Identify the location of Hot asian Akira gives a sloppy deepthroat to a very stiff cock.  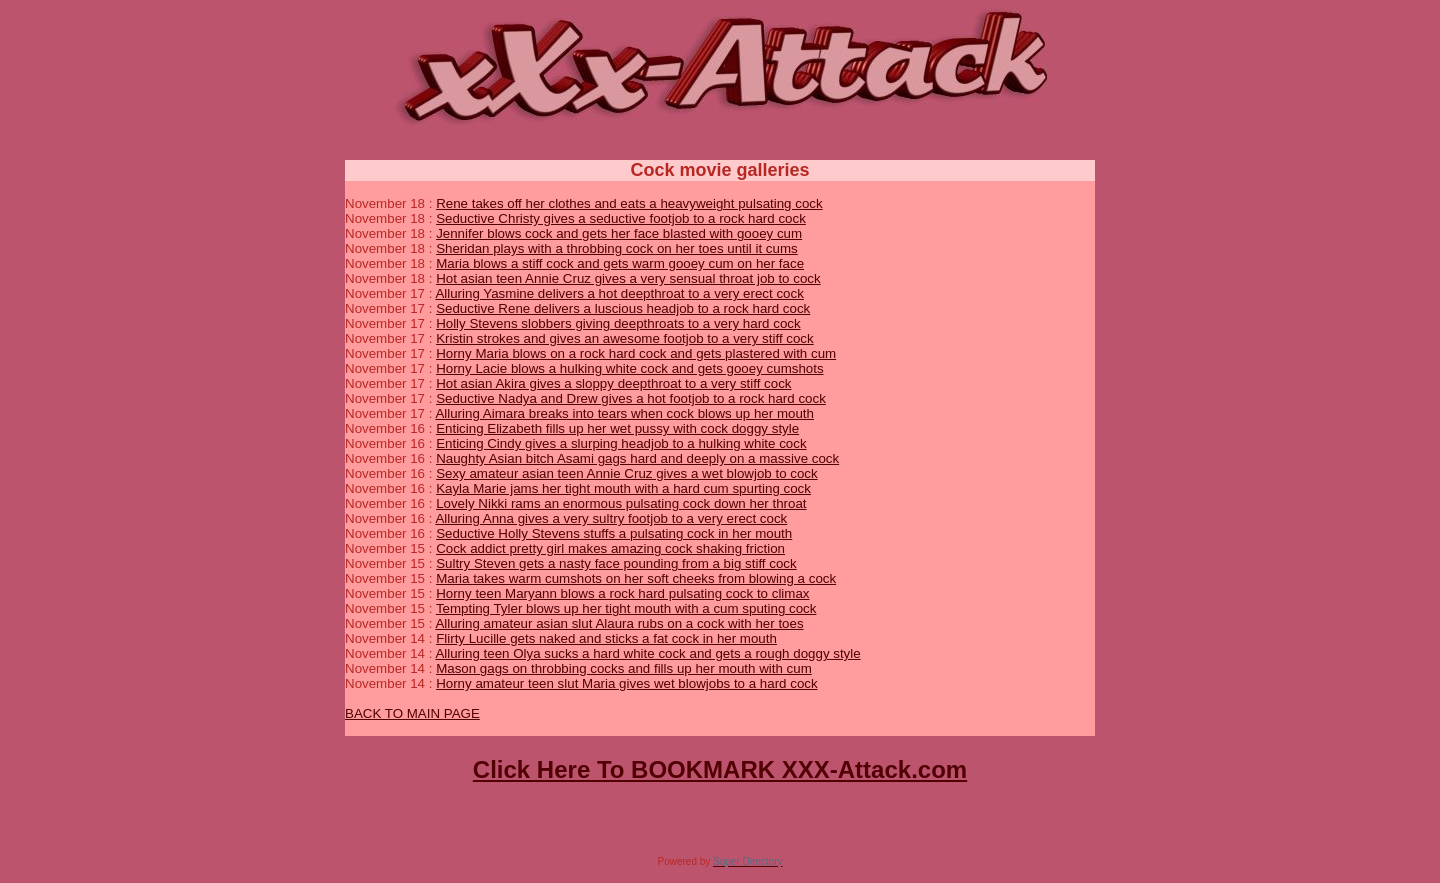
(613, 383).